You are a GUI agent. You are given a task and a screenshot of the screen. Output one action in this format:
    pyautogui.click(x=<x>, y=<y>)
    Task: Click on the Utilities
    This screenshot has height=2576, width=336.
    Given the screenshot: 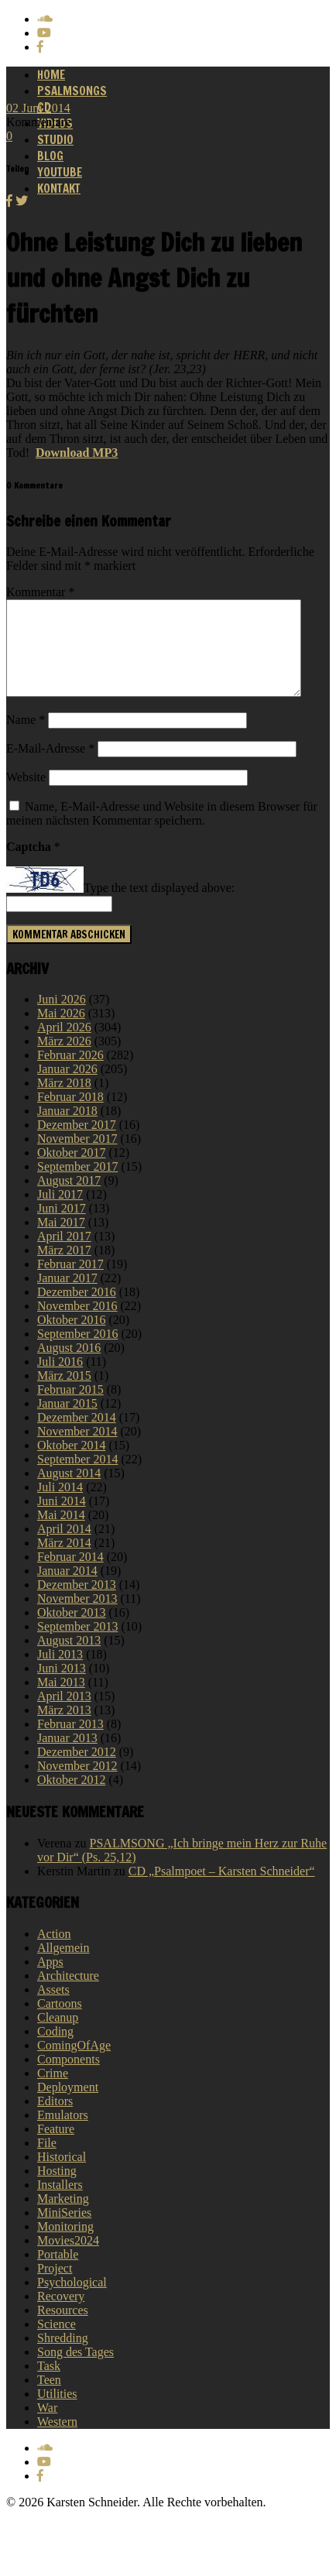 What is the action you would take?
    pyautogui.click(x=57, y=2412)
    